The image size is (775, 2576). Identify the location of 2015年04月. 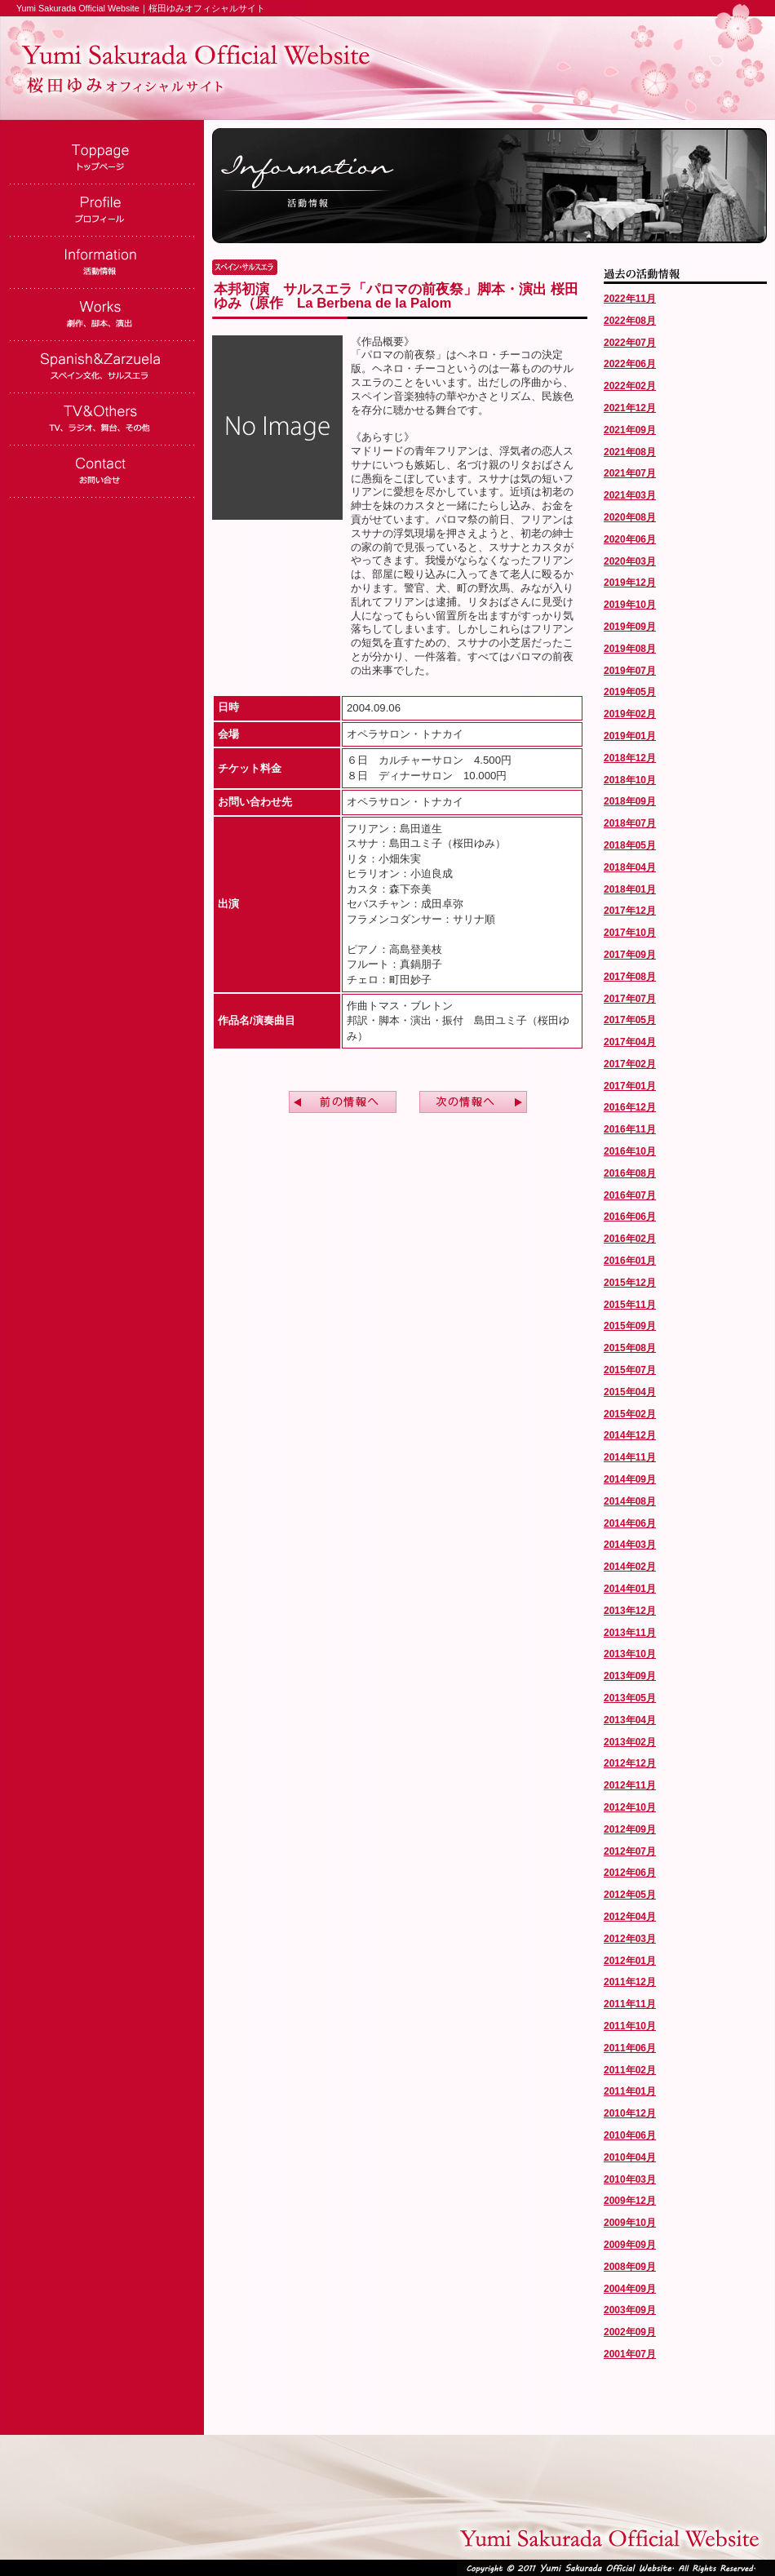
(630, 1392).